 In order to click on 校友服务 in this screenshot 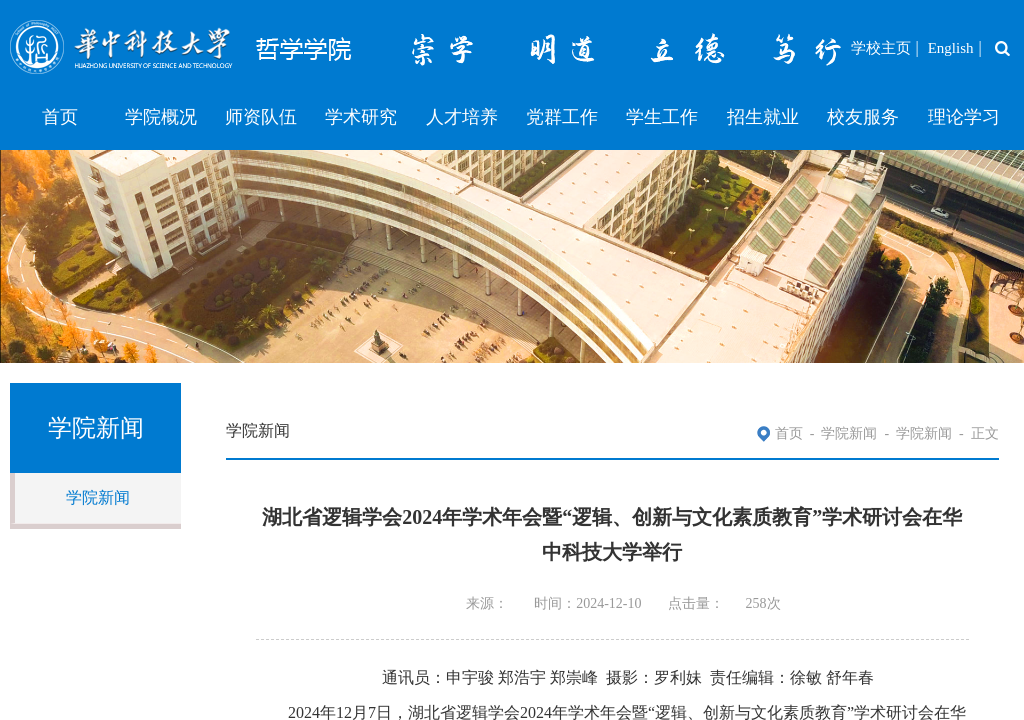, I will do `click(863, 117)`.